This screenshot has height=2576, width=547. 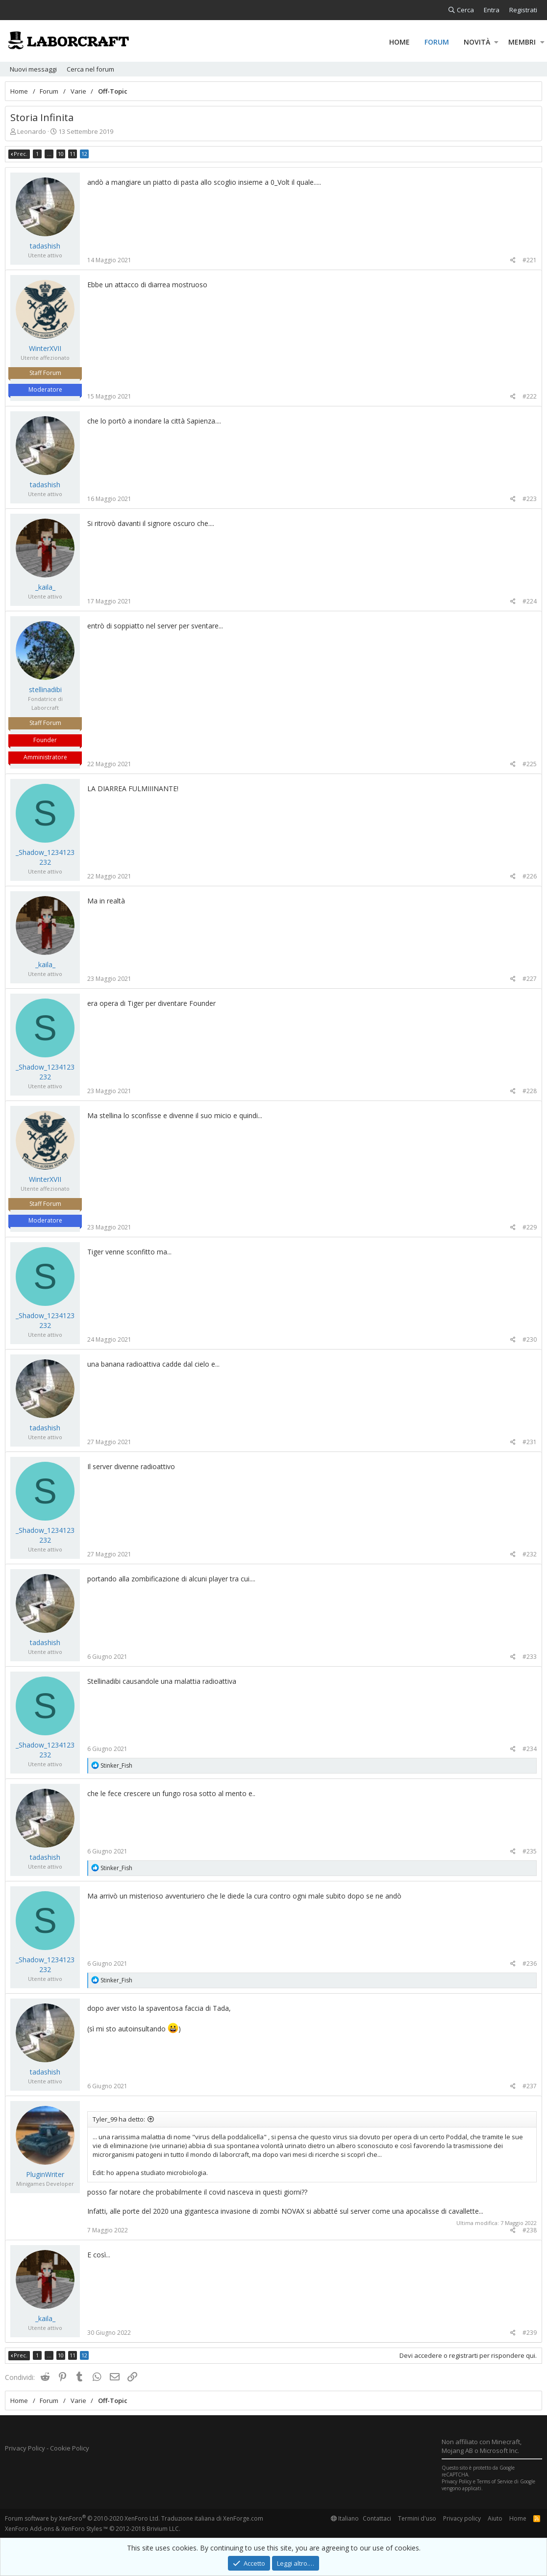 What do you see at coordinates (495, 2518) in the screenshot?
I see `Aiuto` at bounding box center [495, 2518].